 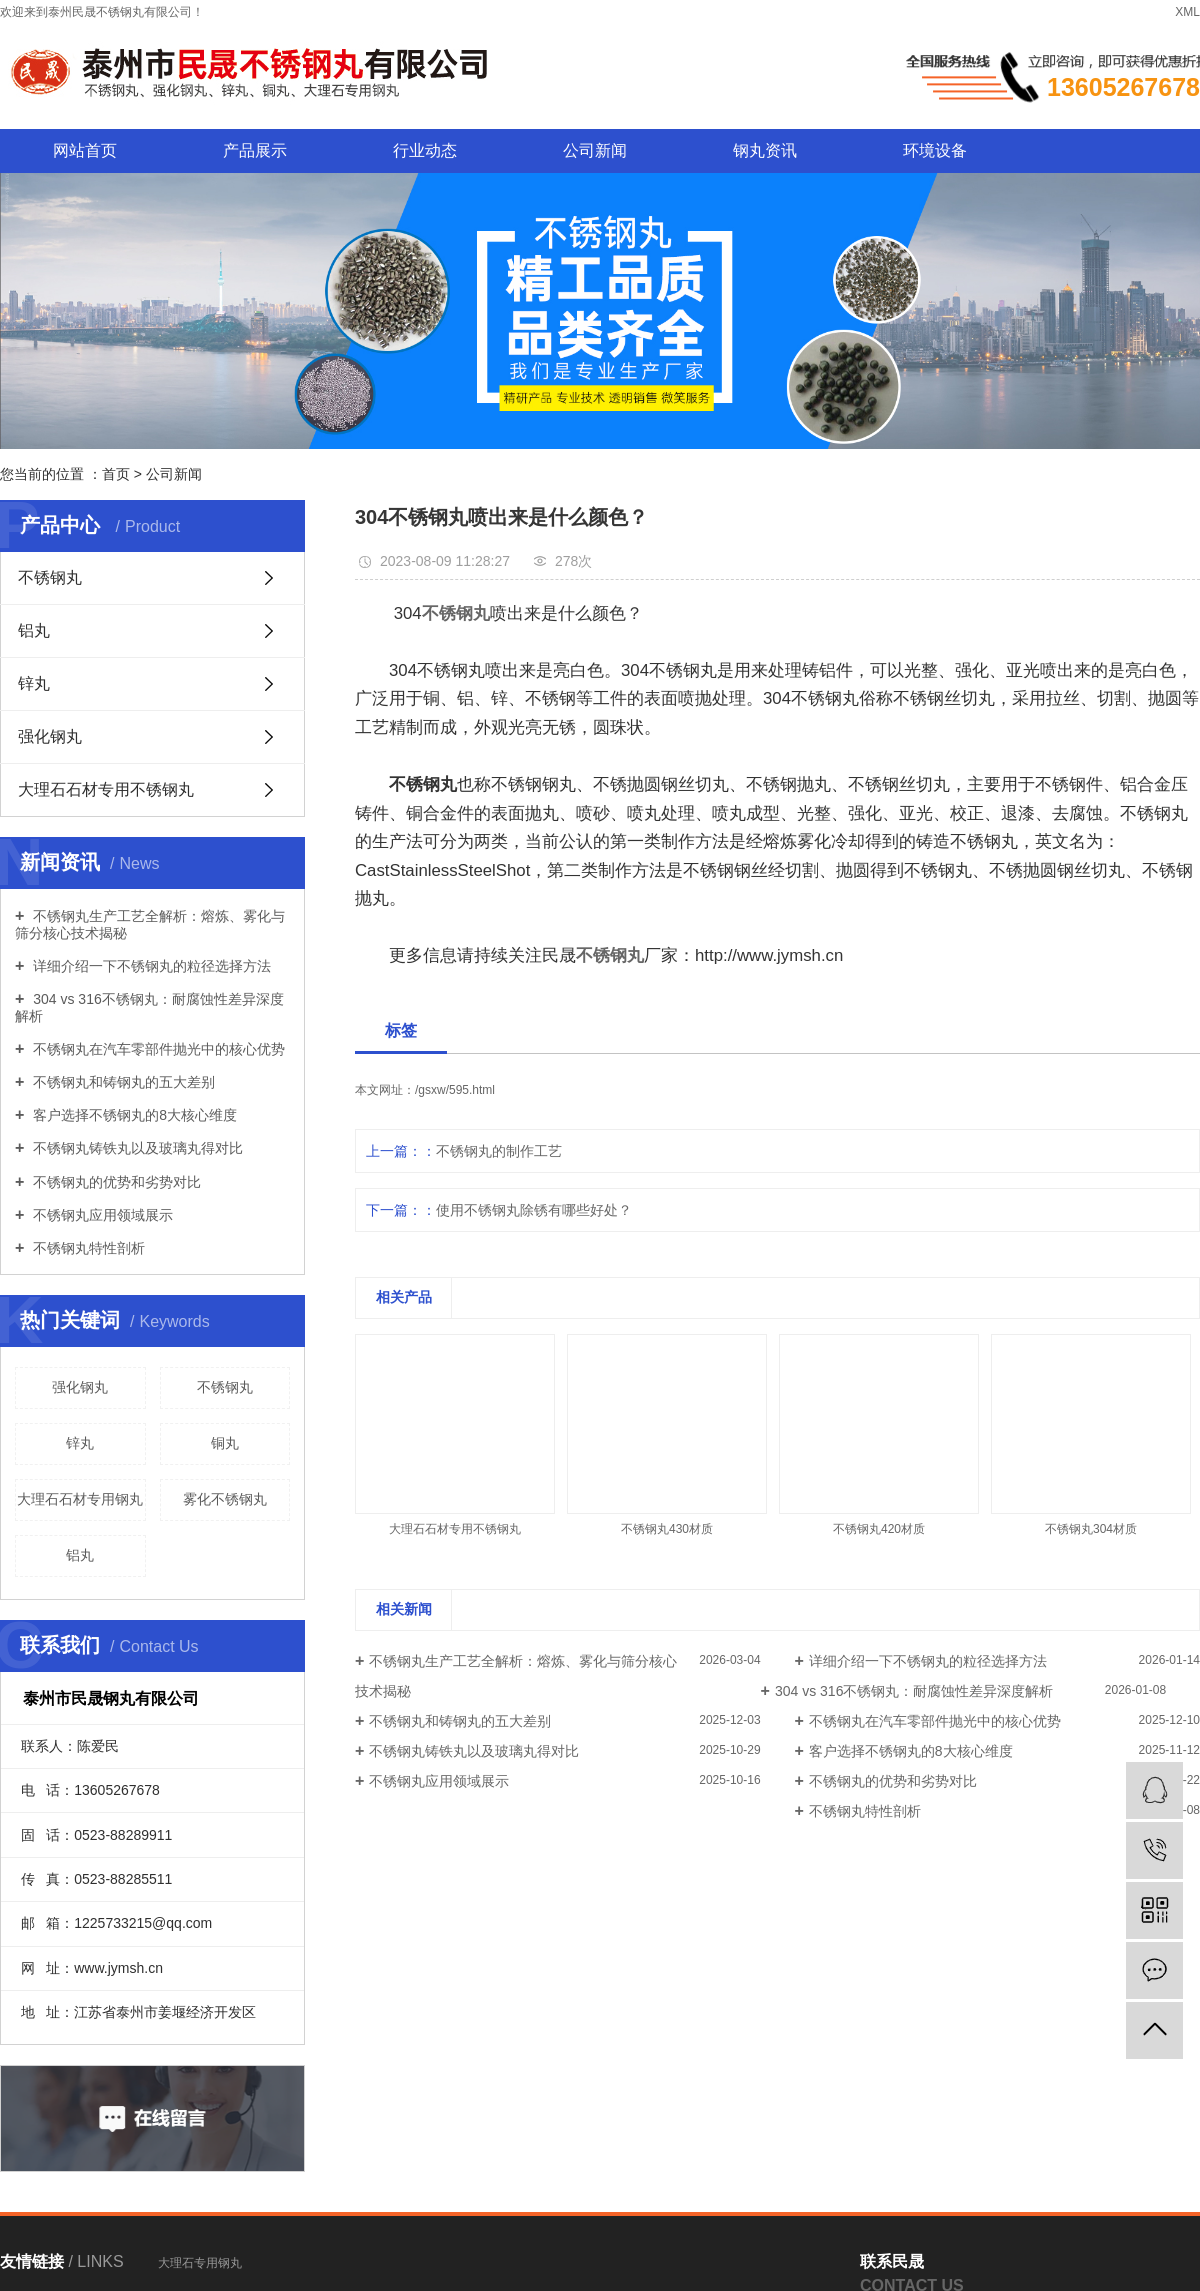 I want to click on 不锈钢丸的制作工艺, so click(x=499, y=1151).